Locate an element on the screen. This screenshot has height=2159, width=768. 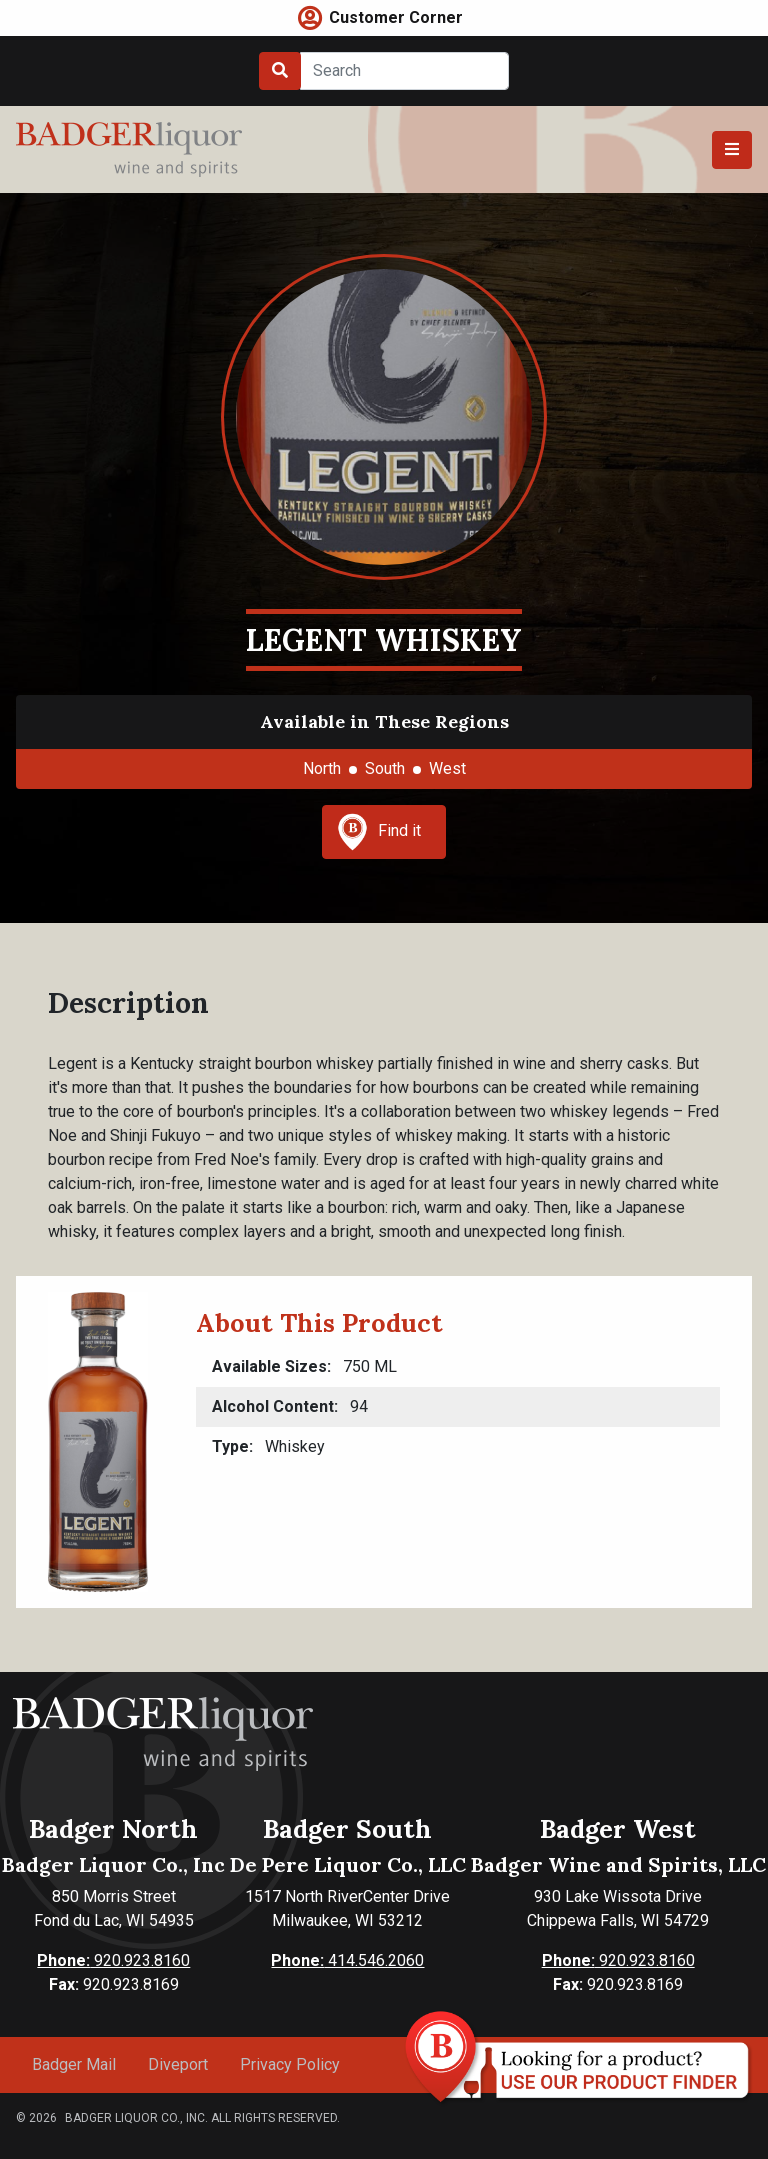
414.546.2060 is located at coordinates (347, 1960).